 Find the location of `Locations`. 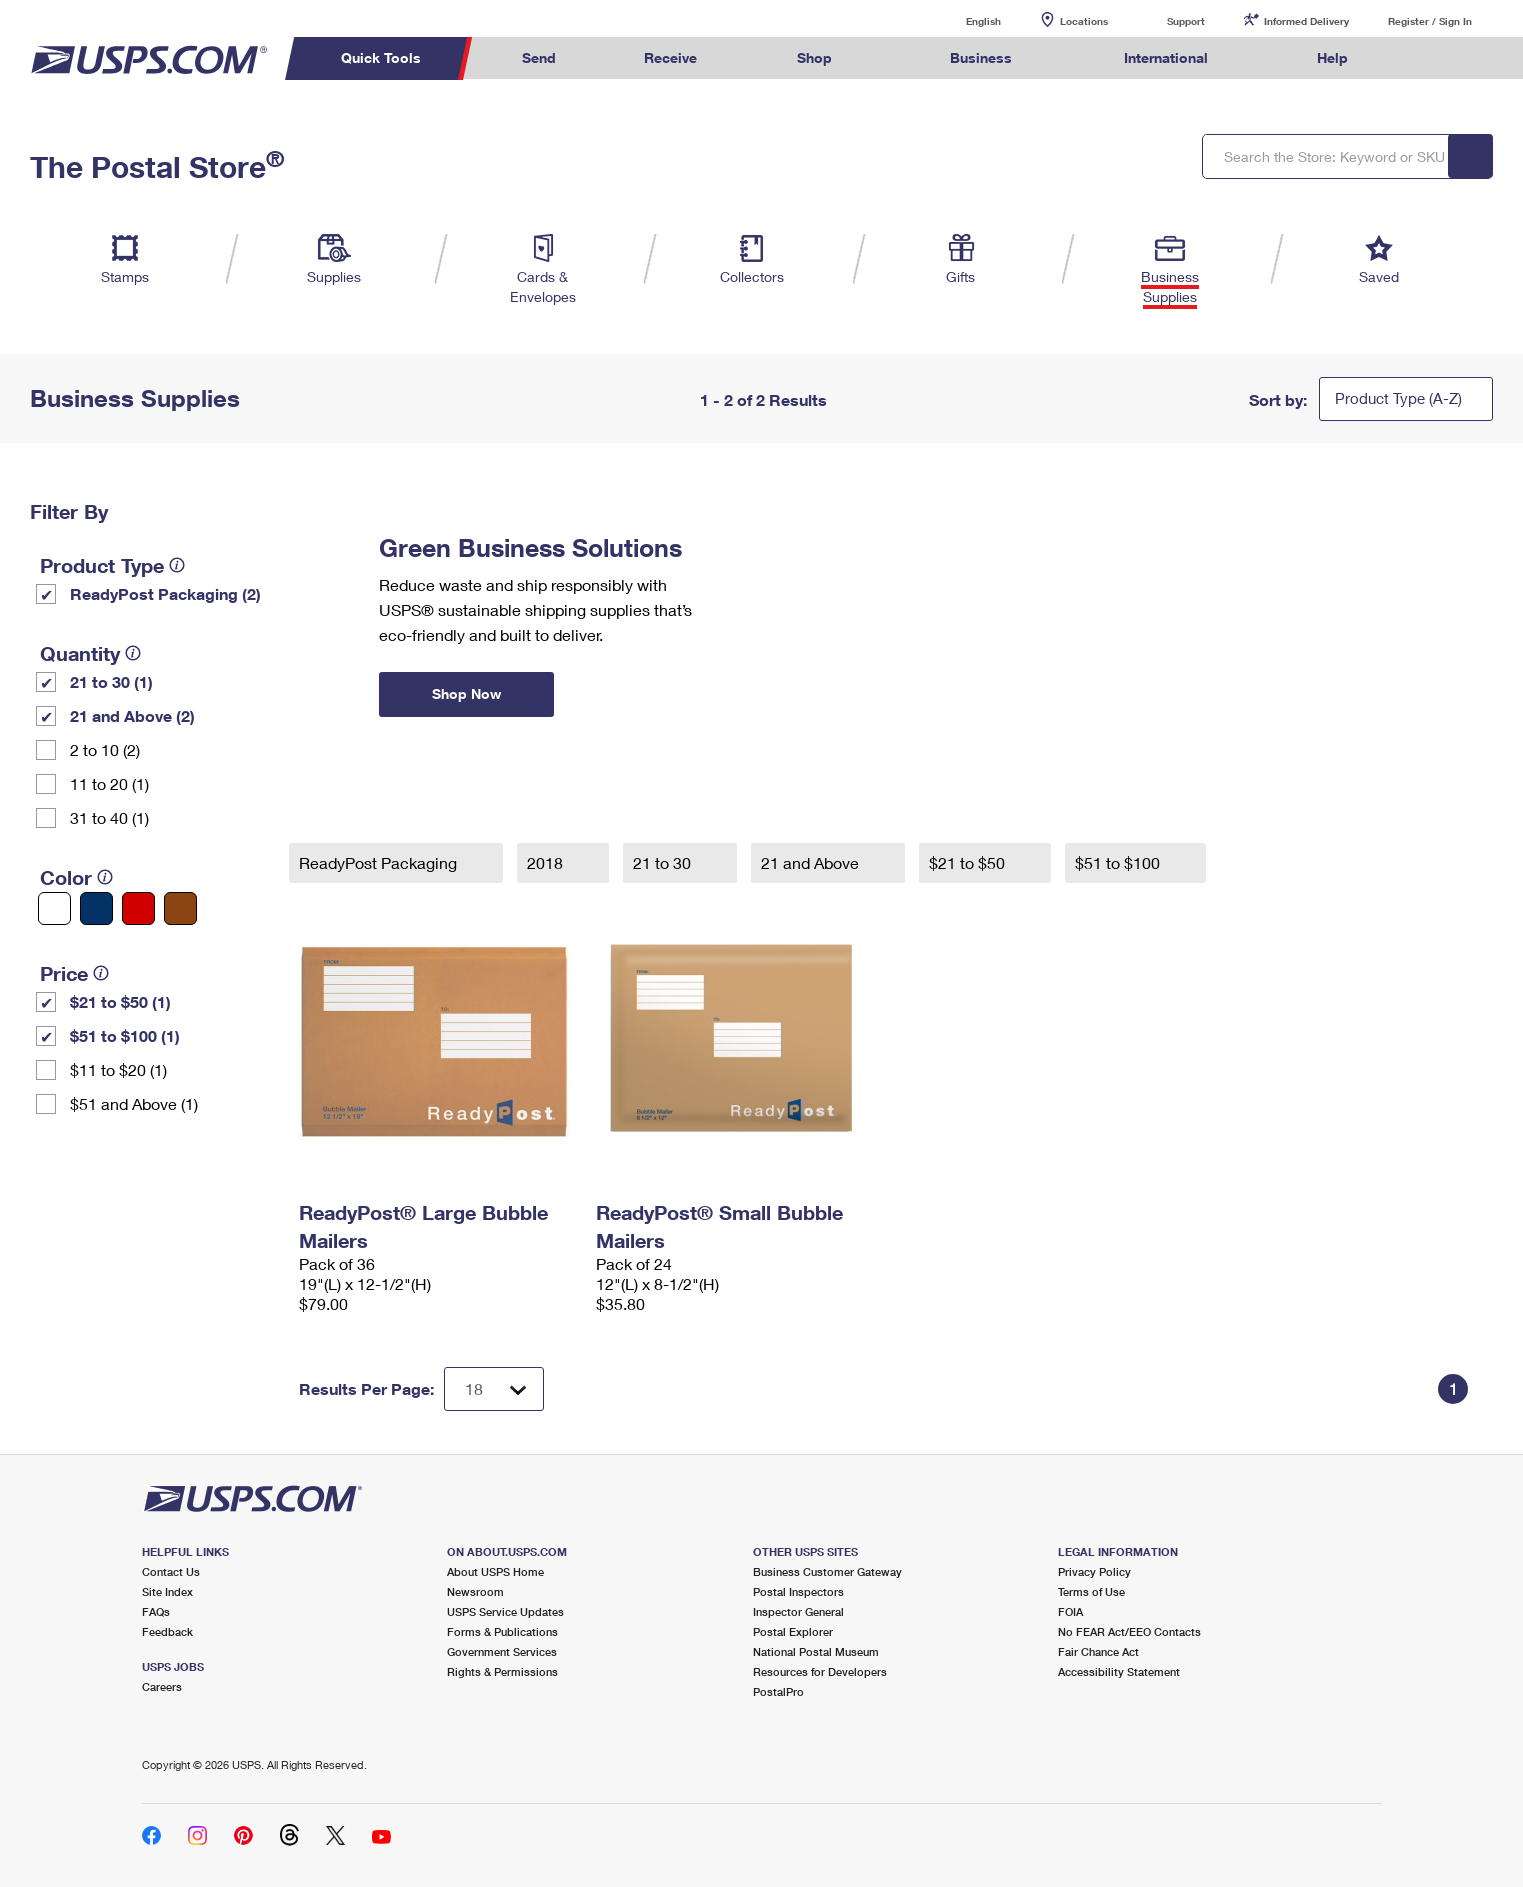

Locations is located at coordinates (1084, 21).